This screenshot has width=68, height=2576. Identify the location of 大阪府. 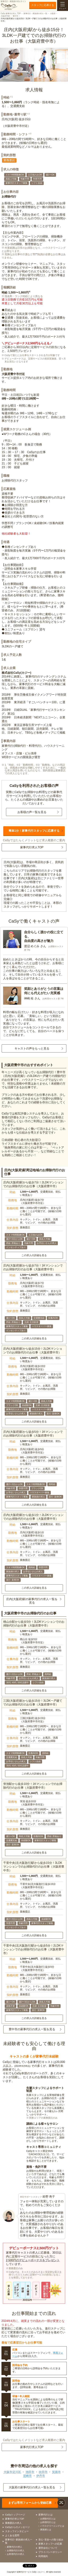
(52, 13).